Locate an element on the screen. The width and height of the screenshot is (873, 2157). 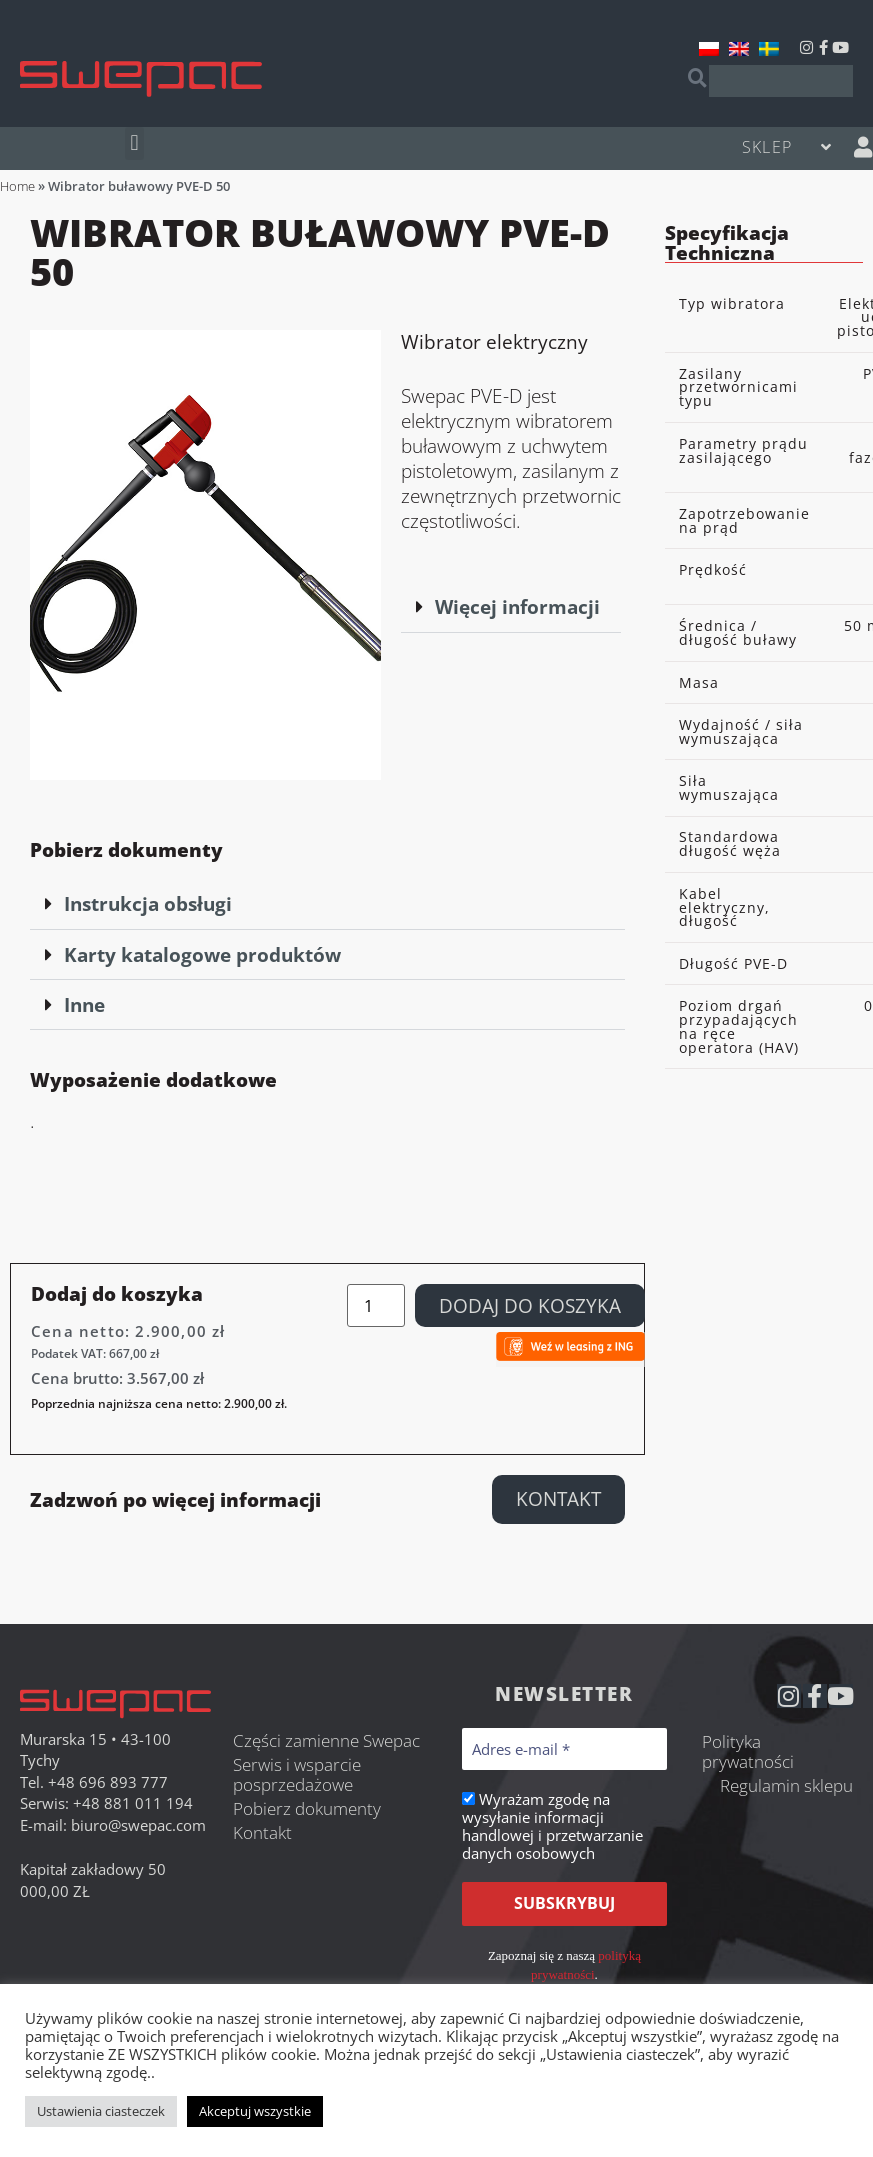
Karty katalogowe produktów is located at coordinates (202, 954).